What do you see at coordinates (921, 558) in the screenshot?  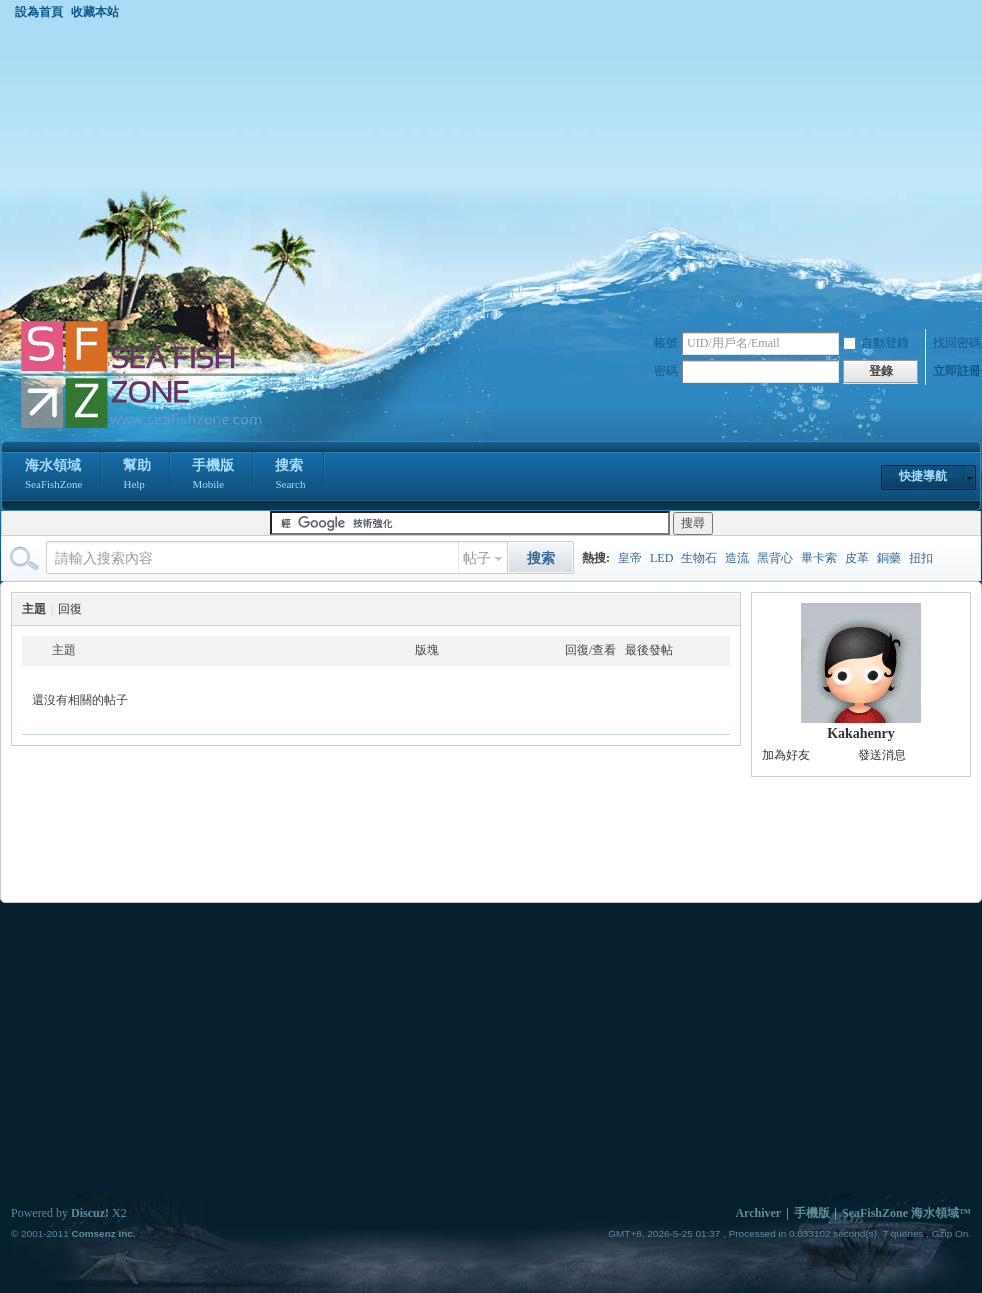 I see `扭扣` at bounding box center [921, 558].